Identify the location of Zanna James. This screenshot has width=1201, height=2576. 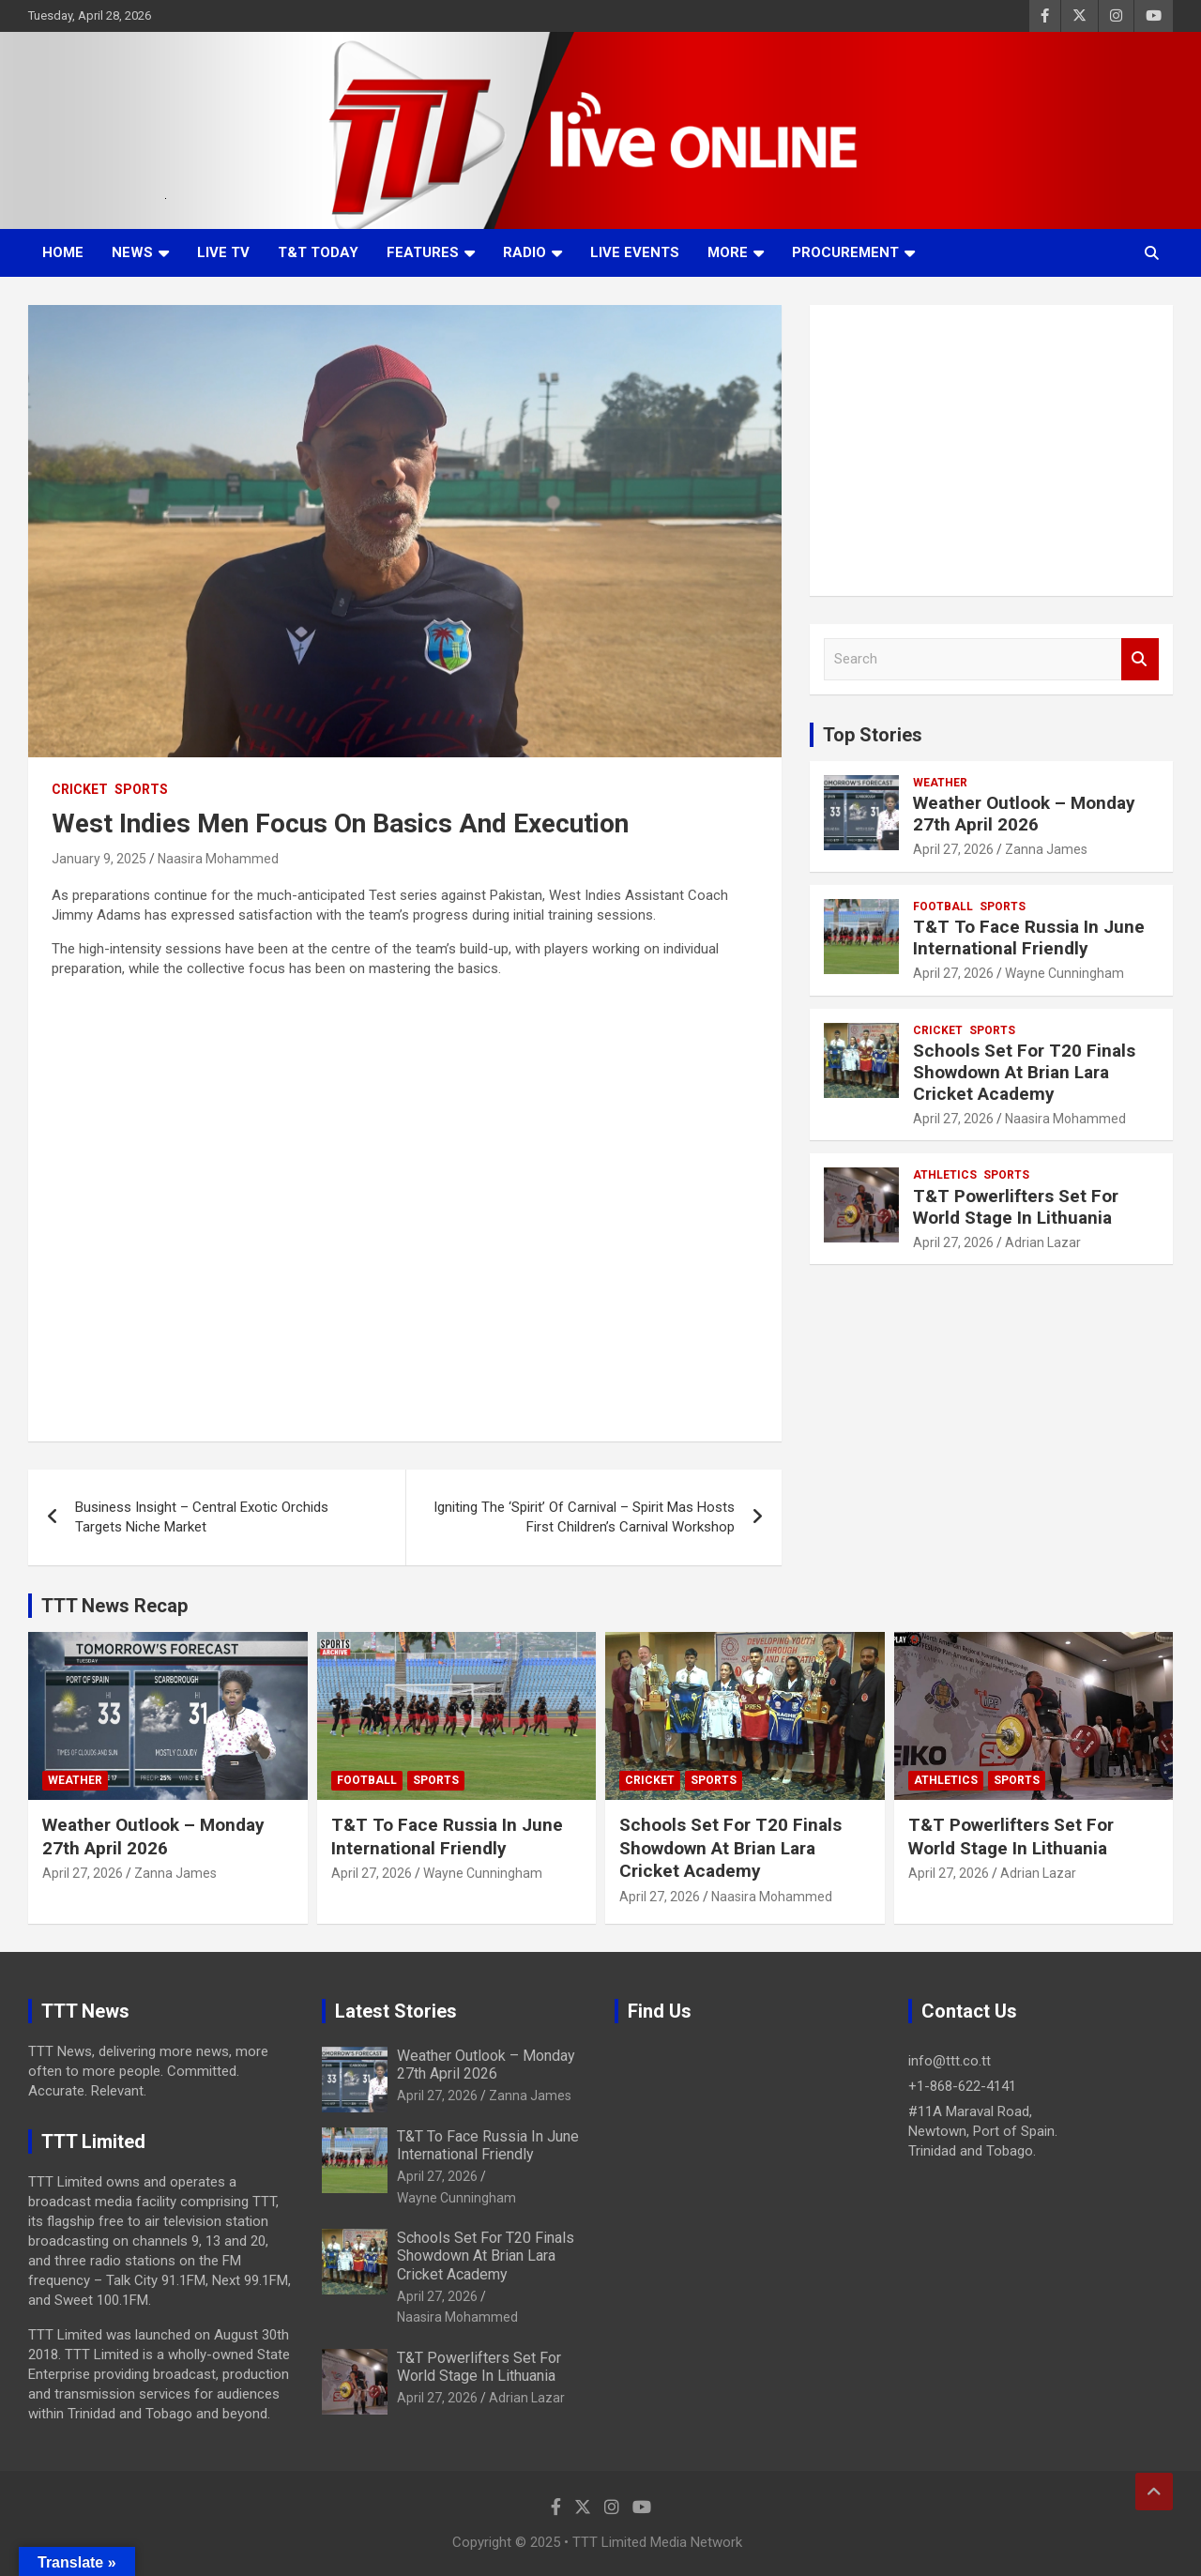
(1046, 849).